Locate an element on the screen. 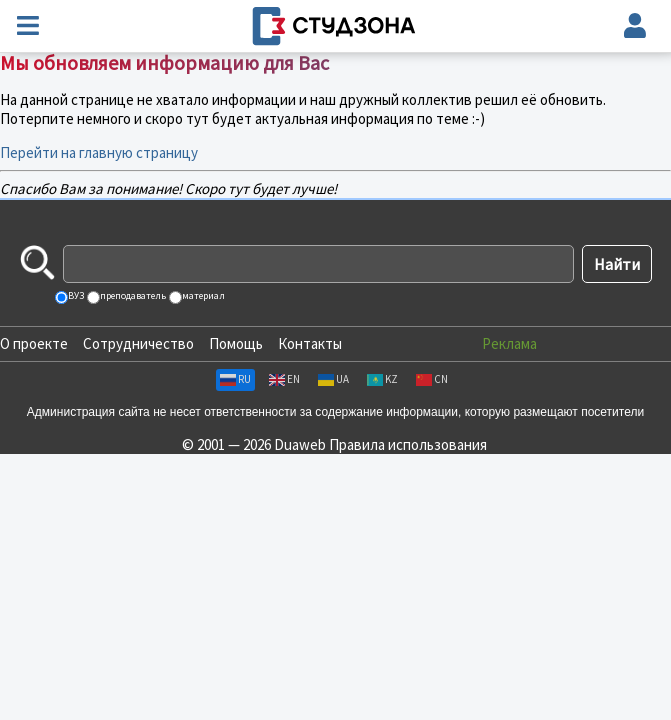 Image resolution: width=671 pixels, height=720 pixels. EN is located at coordinates (284, 379).